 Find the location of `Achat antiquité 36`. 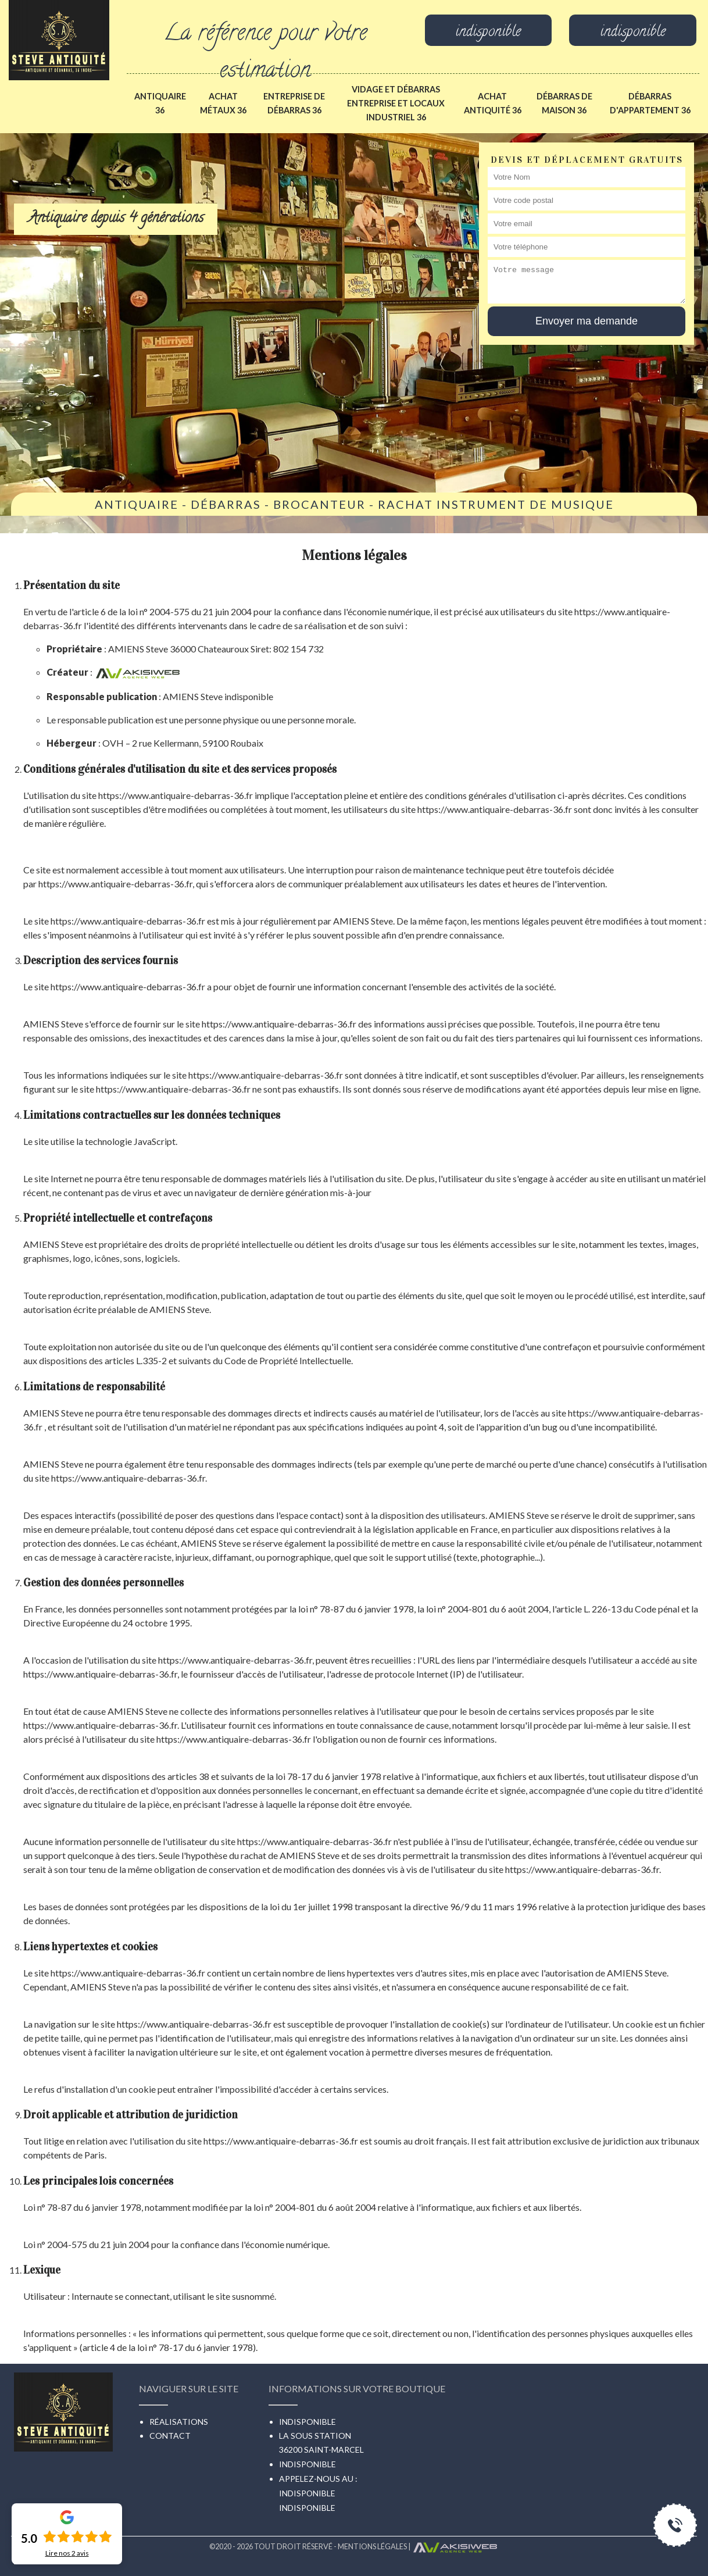

Achat antiquité 36 is located at coordinates (492, 103).